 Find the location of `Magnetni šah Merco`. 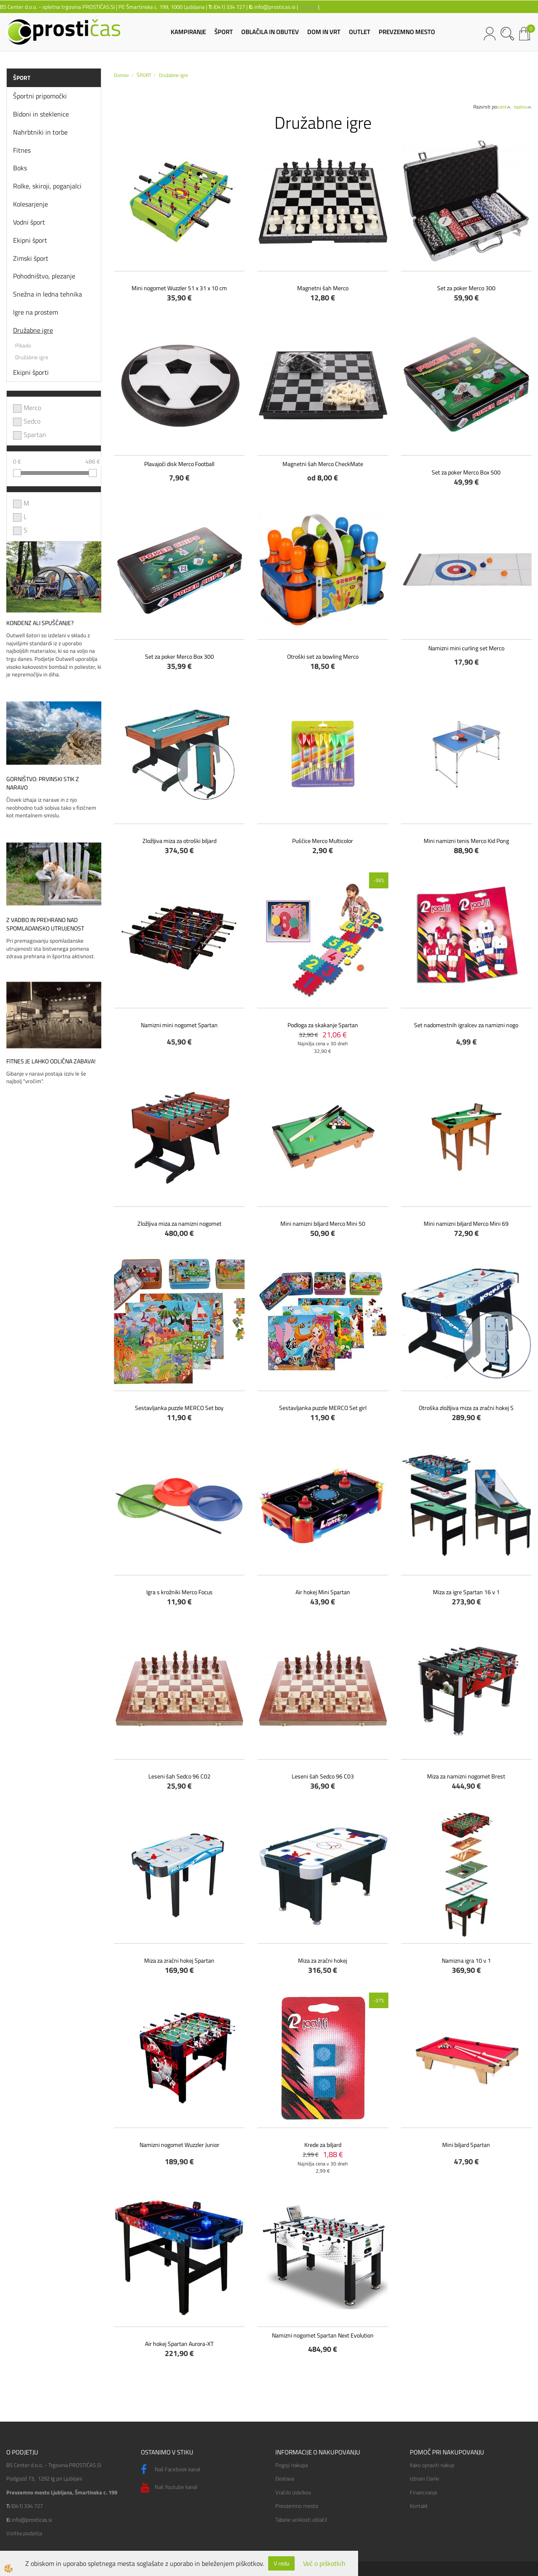

Magnetni šah Merco is located at coordinates (322, 288).